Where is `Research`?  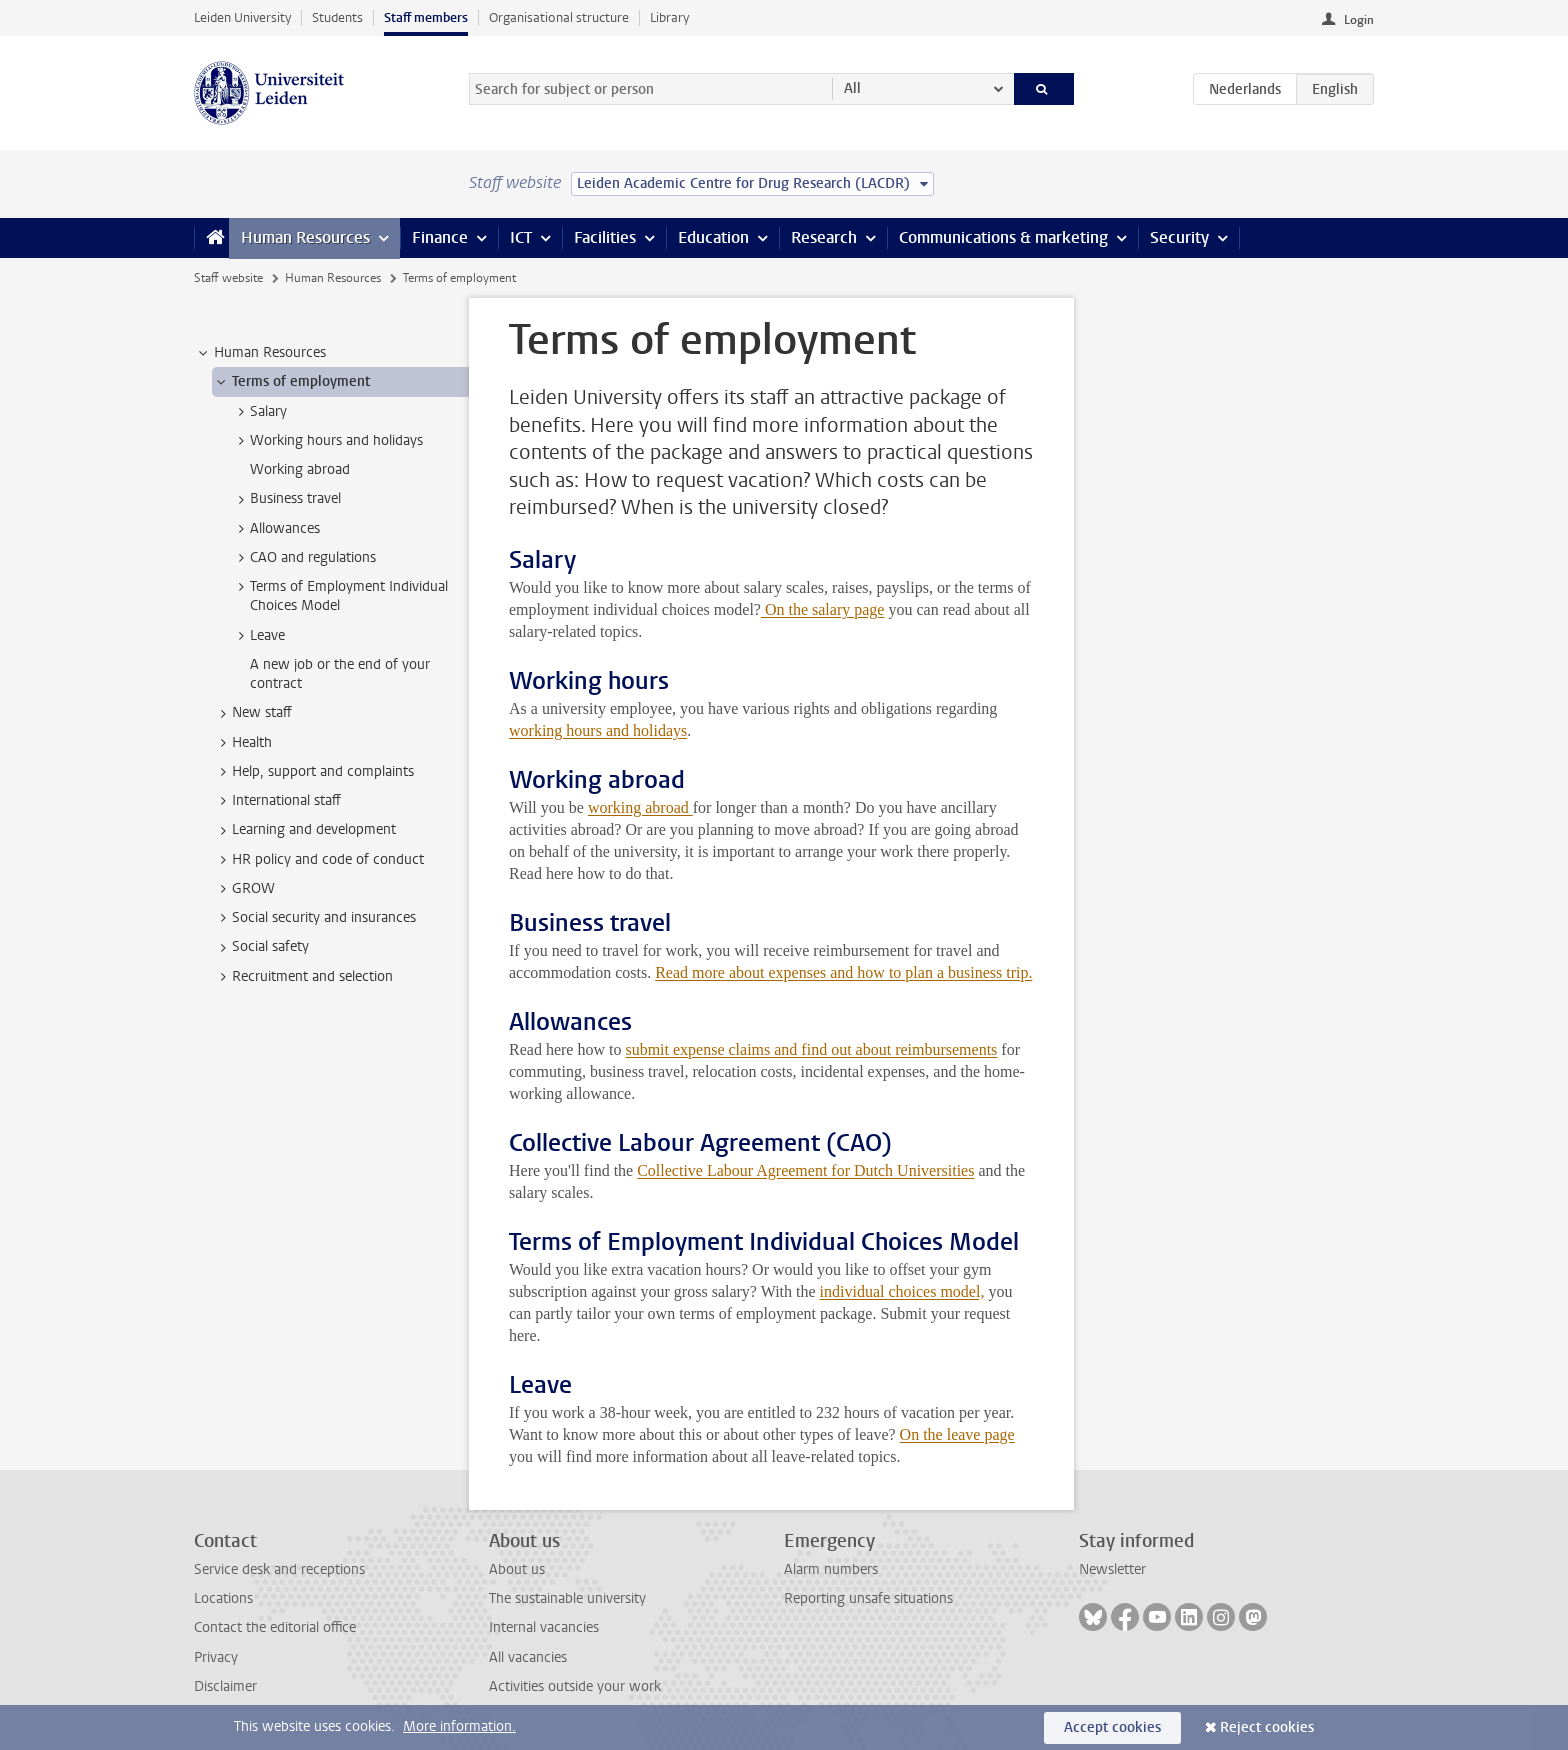
Research is located at coordinates (824, 237).